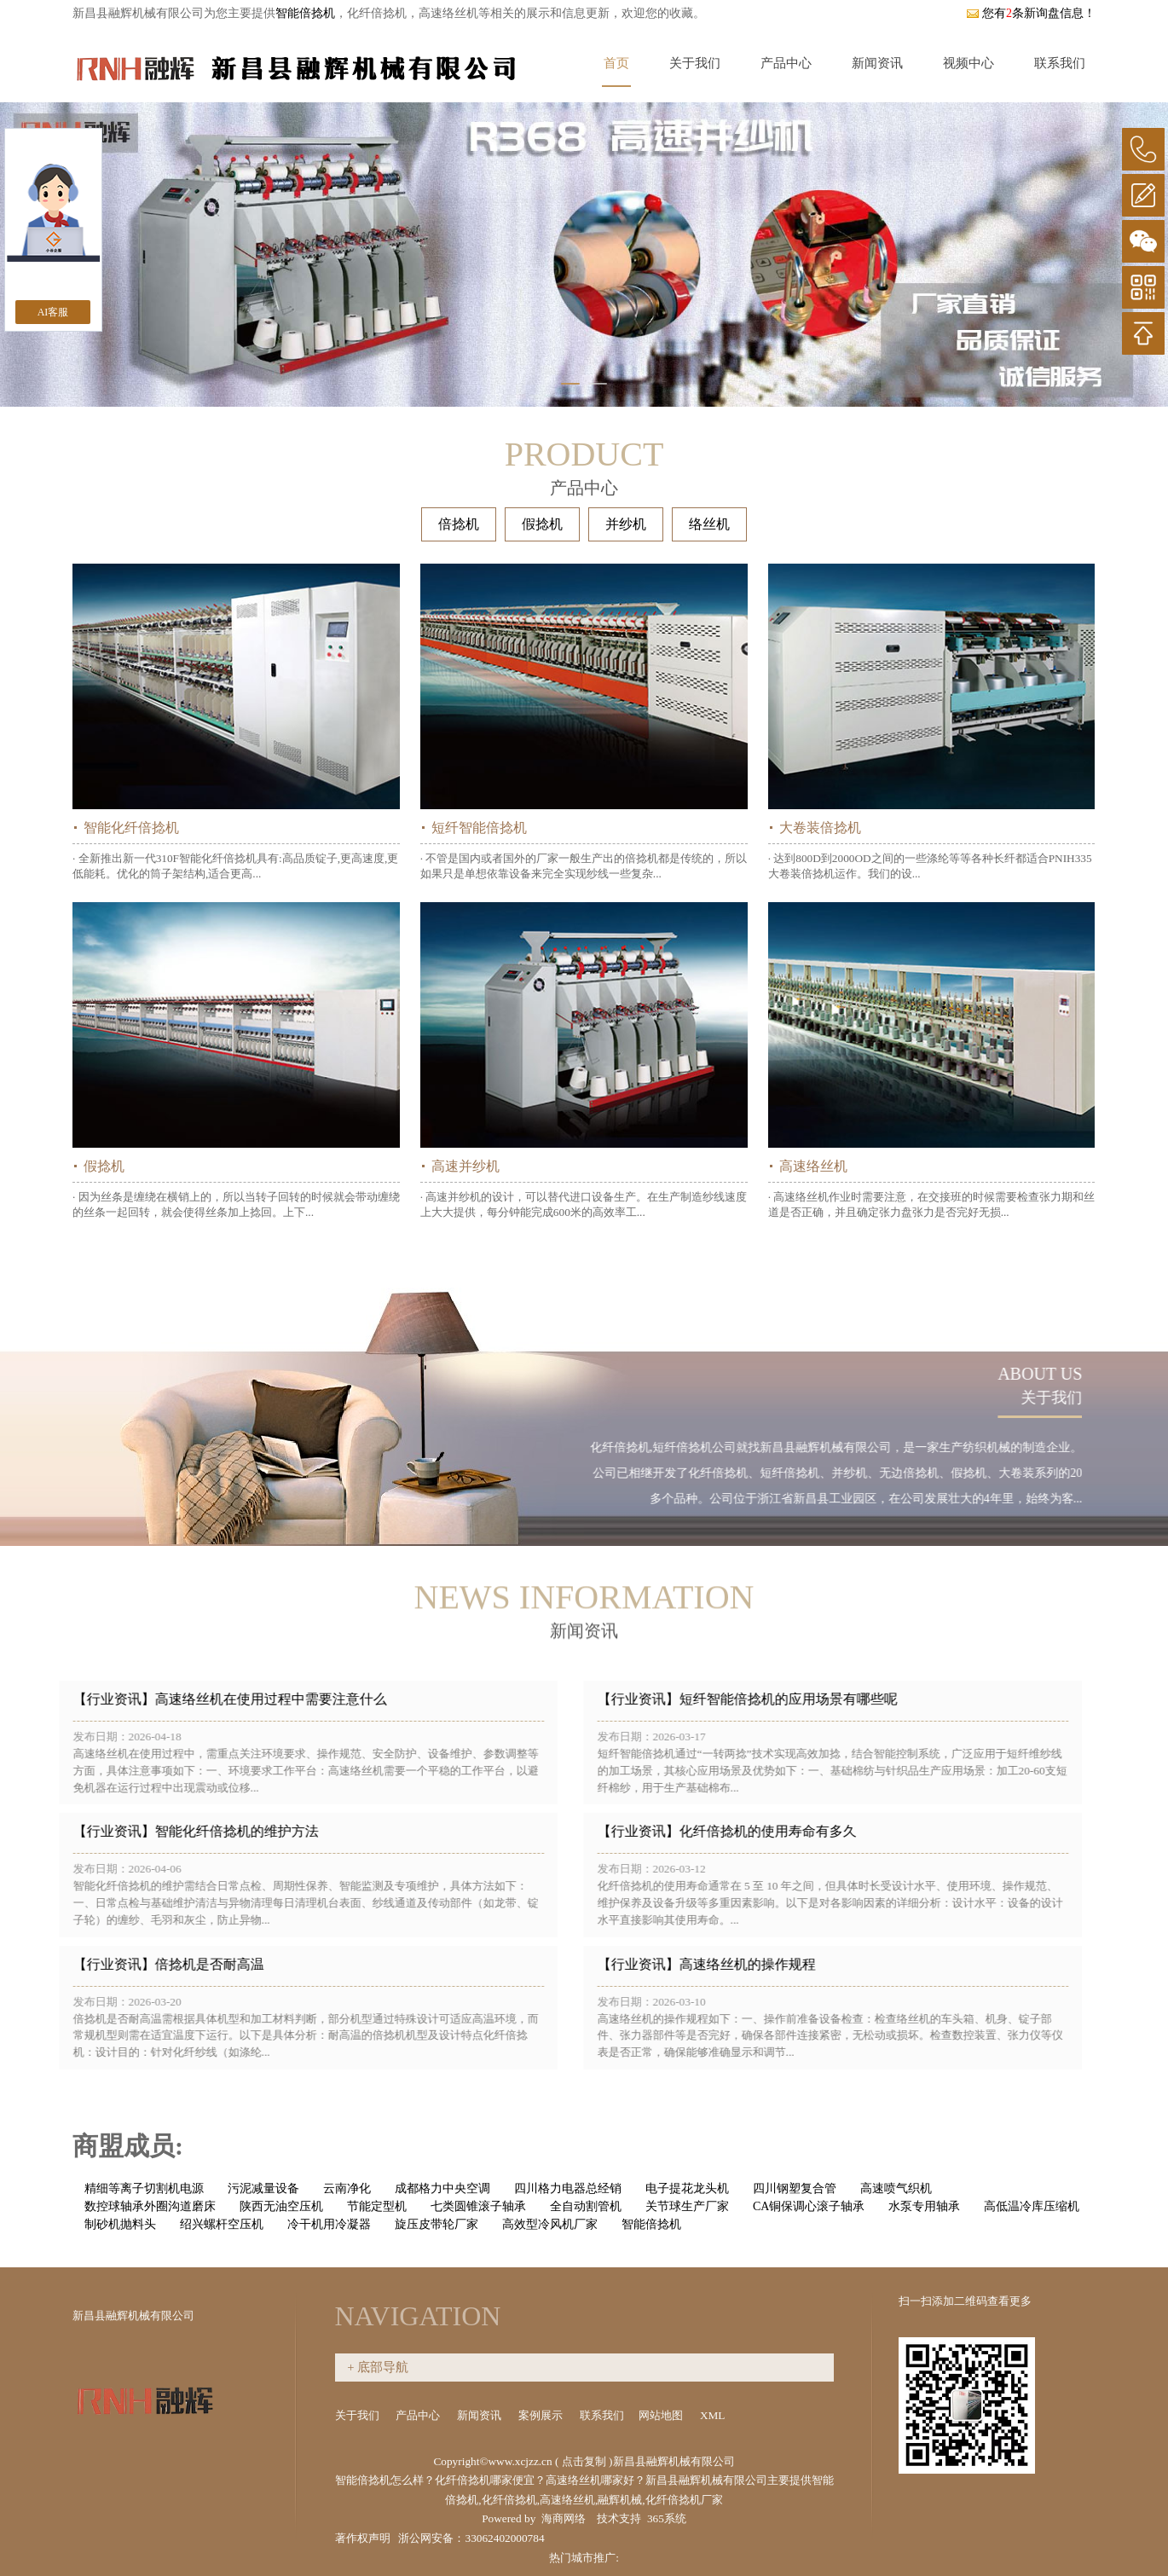 This screenshot has height=2576, width=1168. Describe the element at coordinates (362, 2538) in the screenshot. I see `著作权声明` at that location.